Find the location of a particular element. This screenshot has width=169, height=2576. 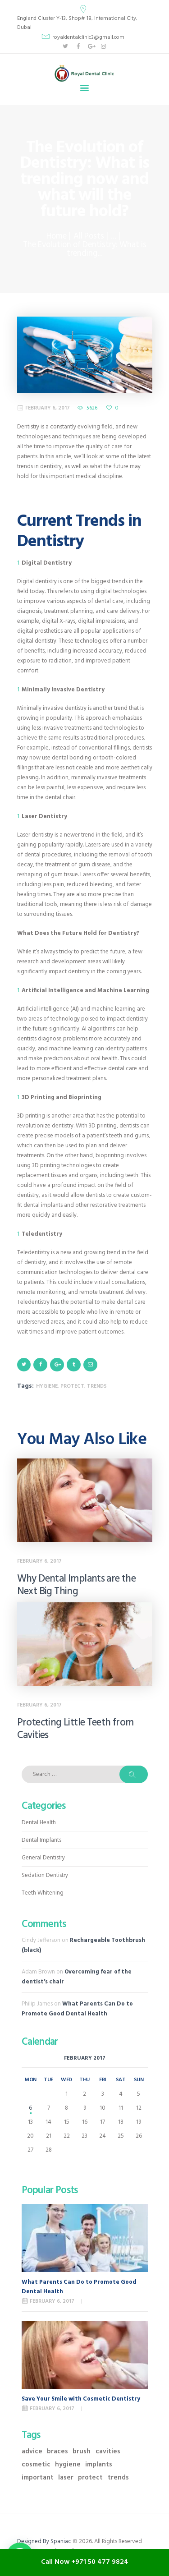

hygiene is located at coordinates (47, 1386).